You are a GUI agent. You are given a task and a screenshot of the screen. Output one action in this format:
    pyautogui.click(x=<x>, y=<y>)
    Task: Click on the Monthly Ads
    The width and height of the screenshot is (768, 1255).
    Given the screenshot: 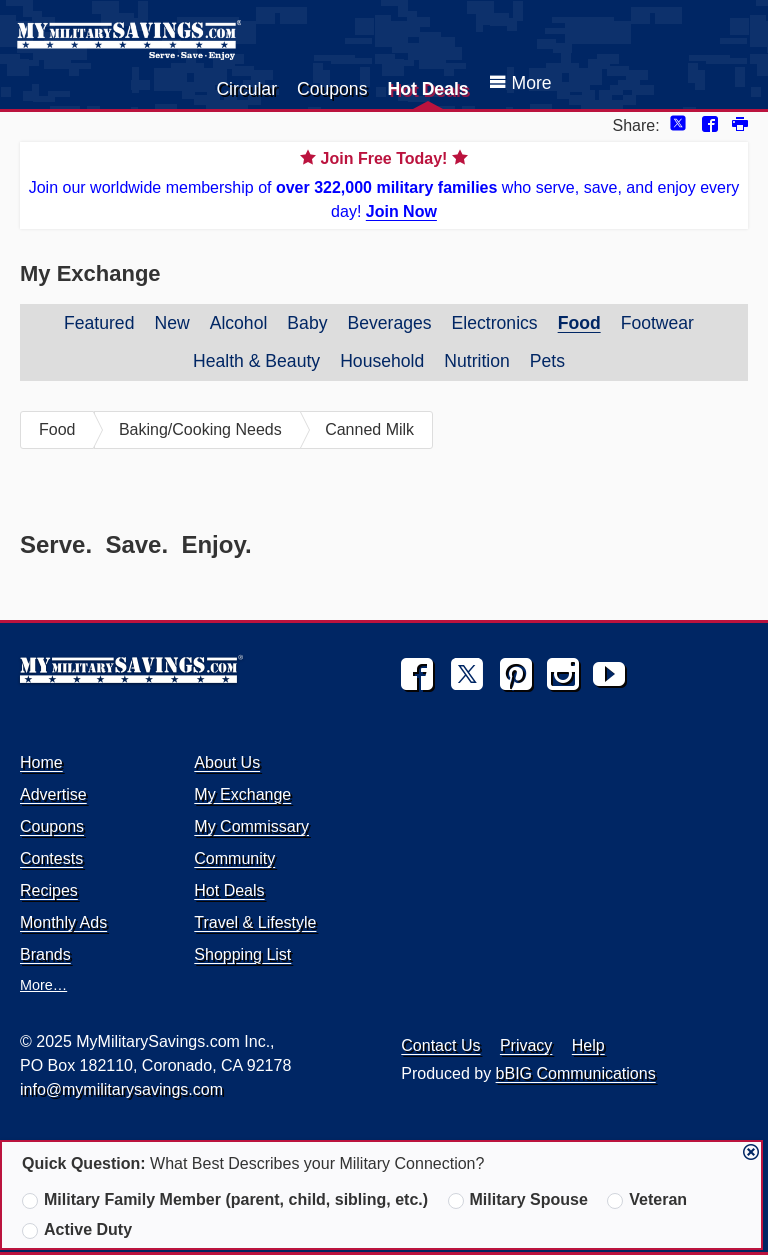 What is the action you would take?
    pyautogui.click(x=63, y=922)
    